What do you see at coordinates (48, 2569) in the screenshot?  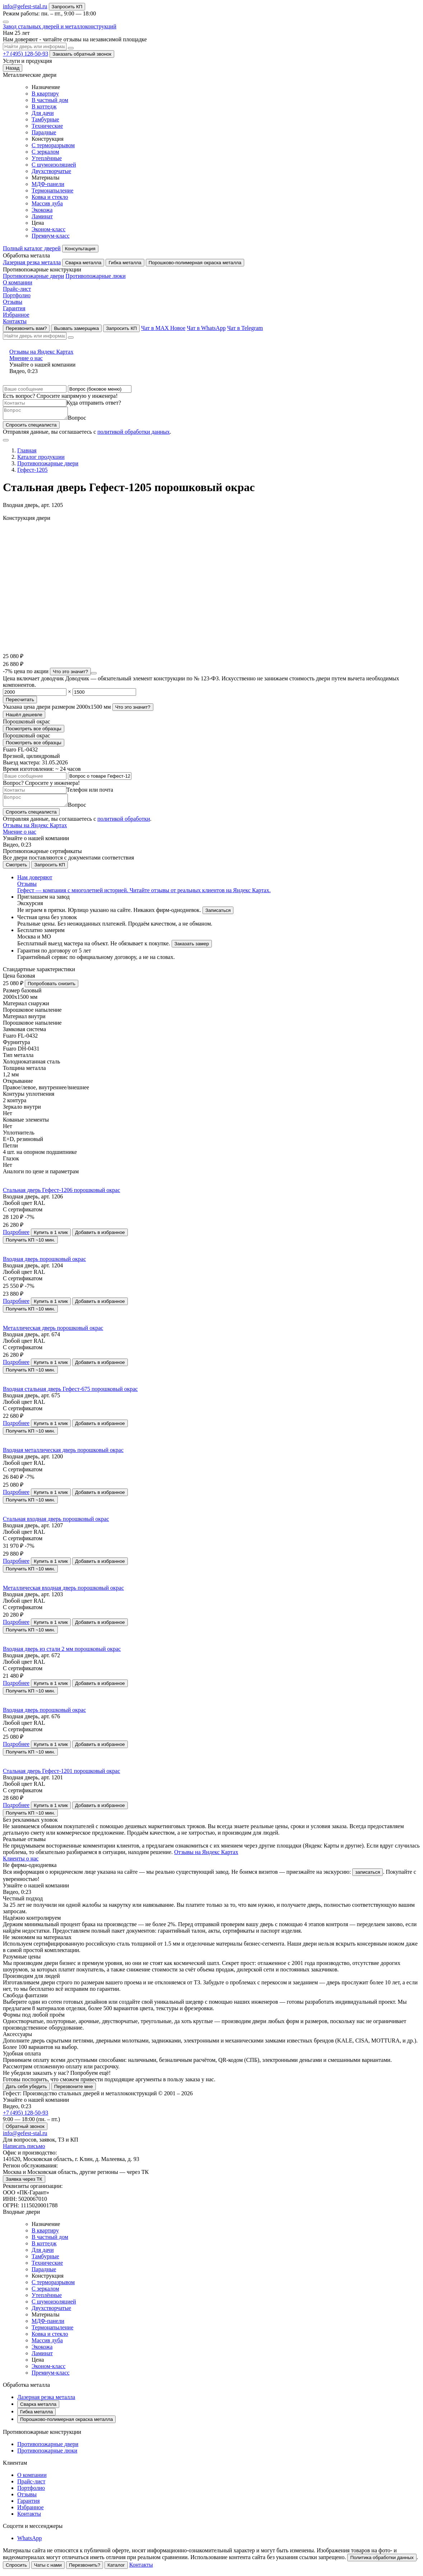 I see `Чаты с нами` at bounding box center [48, 2569].